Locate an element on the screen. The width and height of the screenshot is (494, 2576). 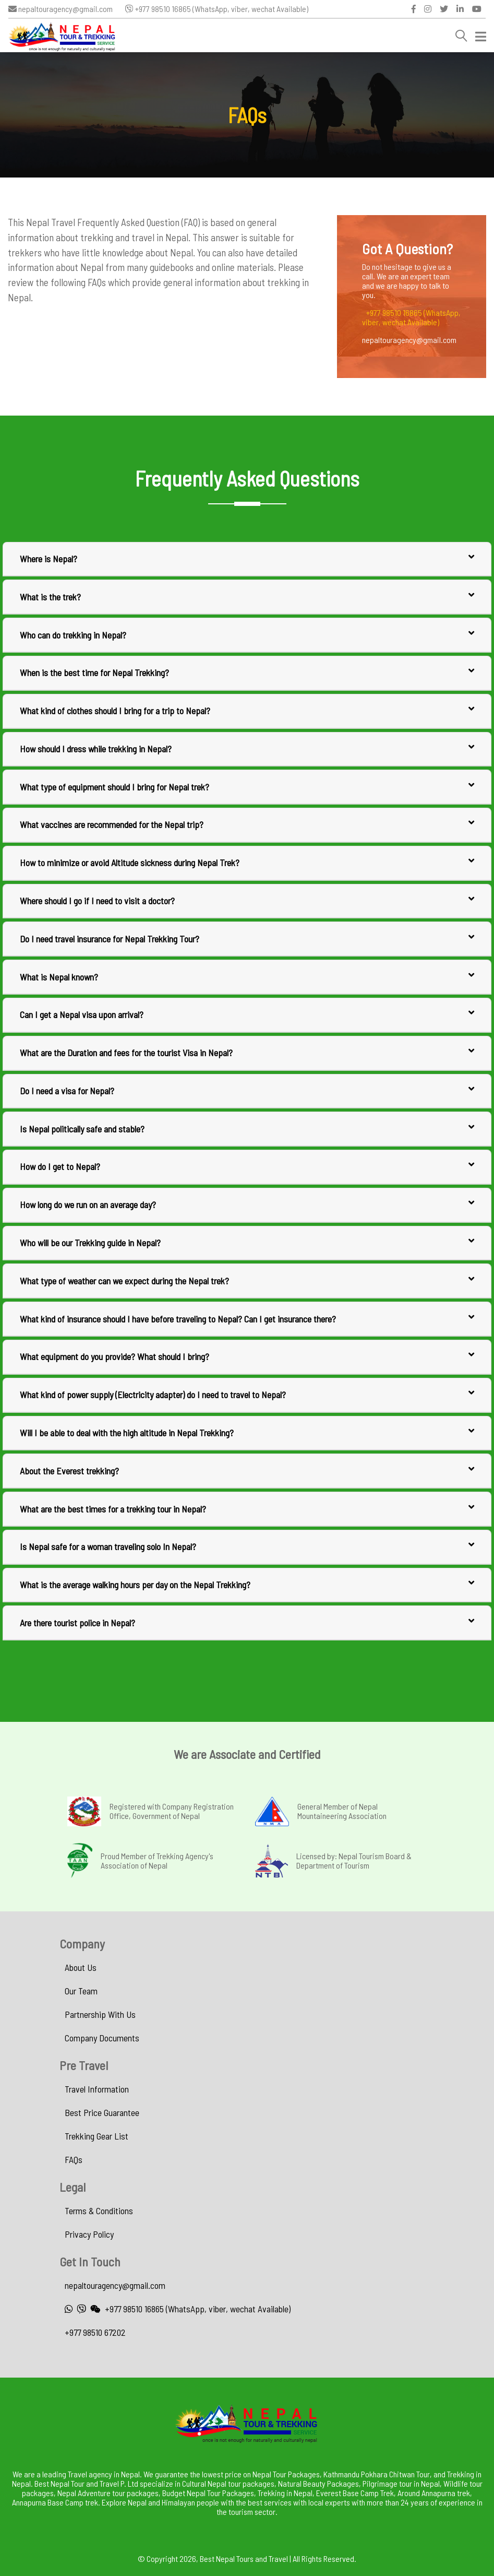
What is the average walking hours per day on the Nepal Trekking? is located at coordinates (247, 1584).